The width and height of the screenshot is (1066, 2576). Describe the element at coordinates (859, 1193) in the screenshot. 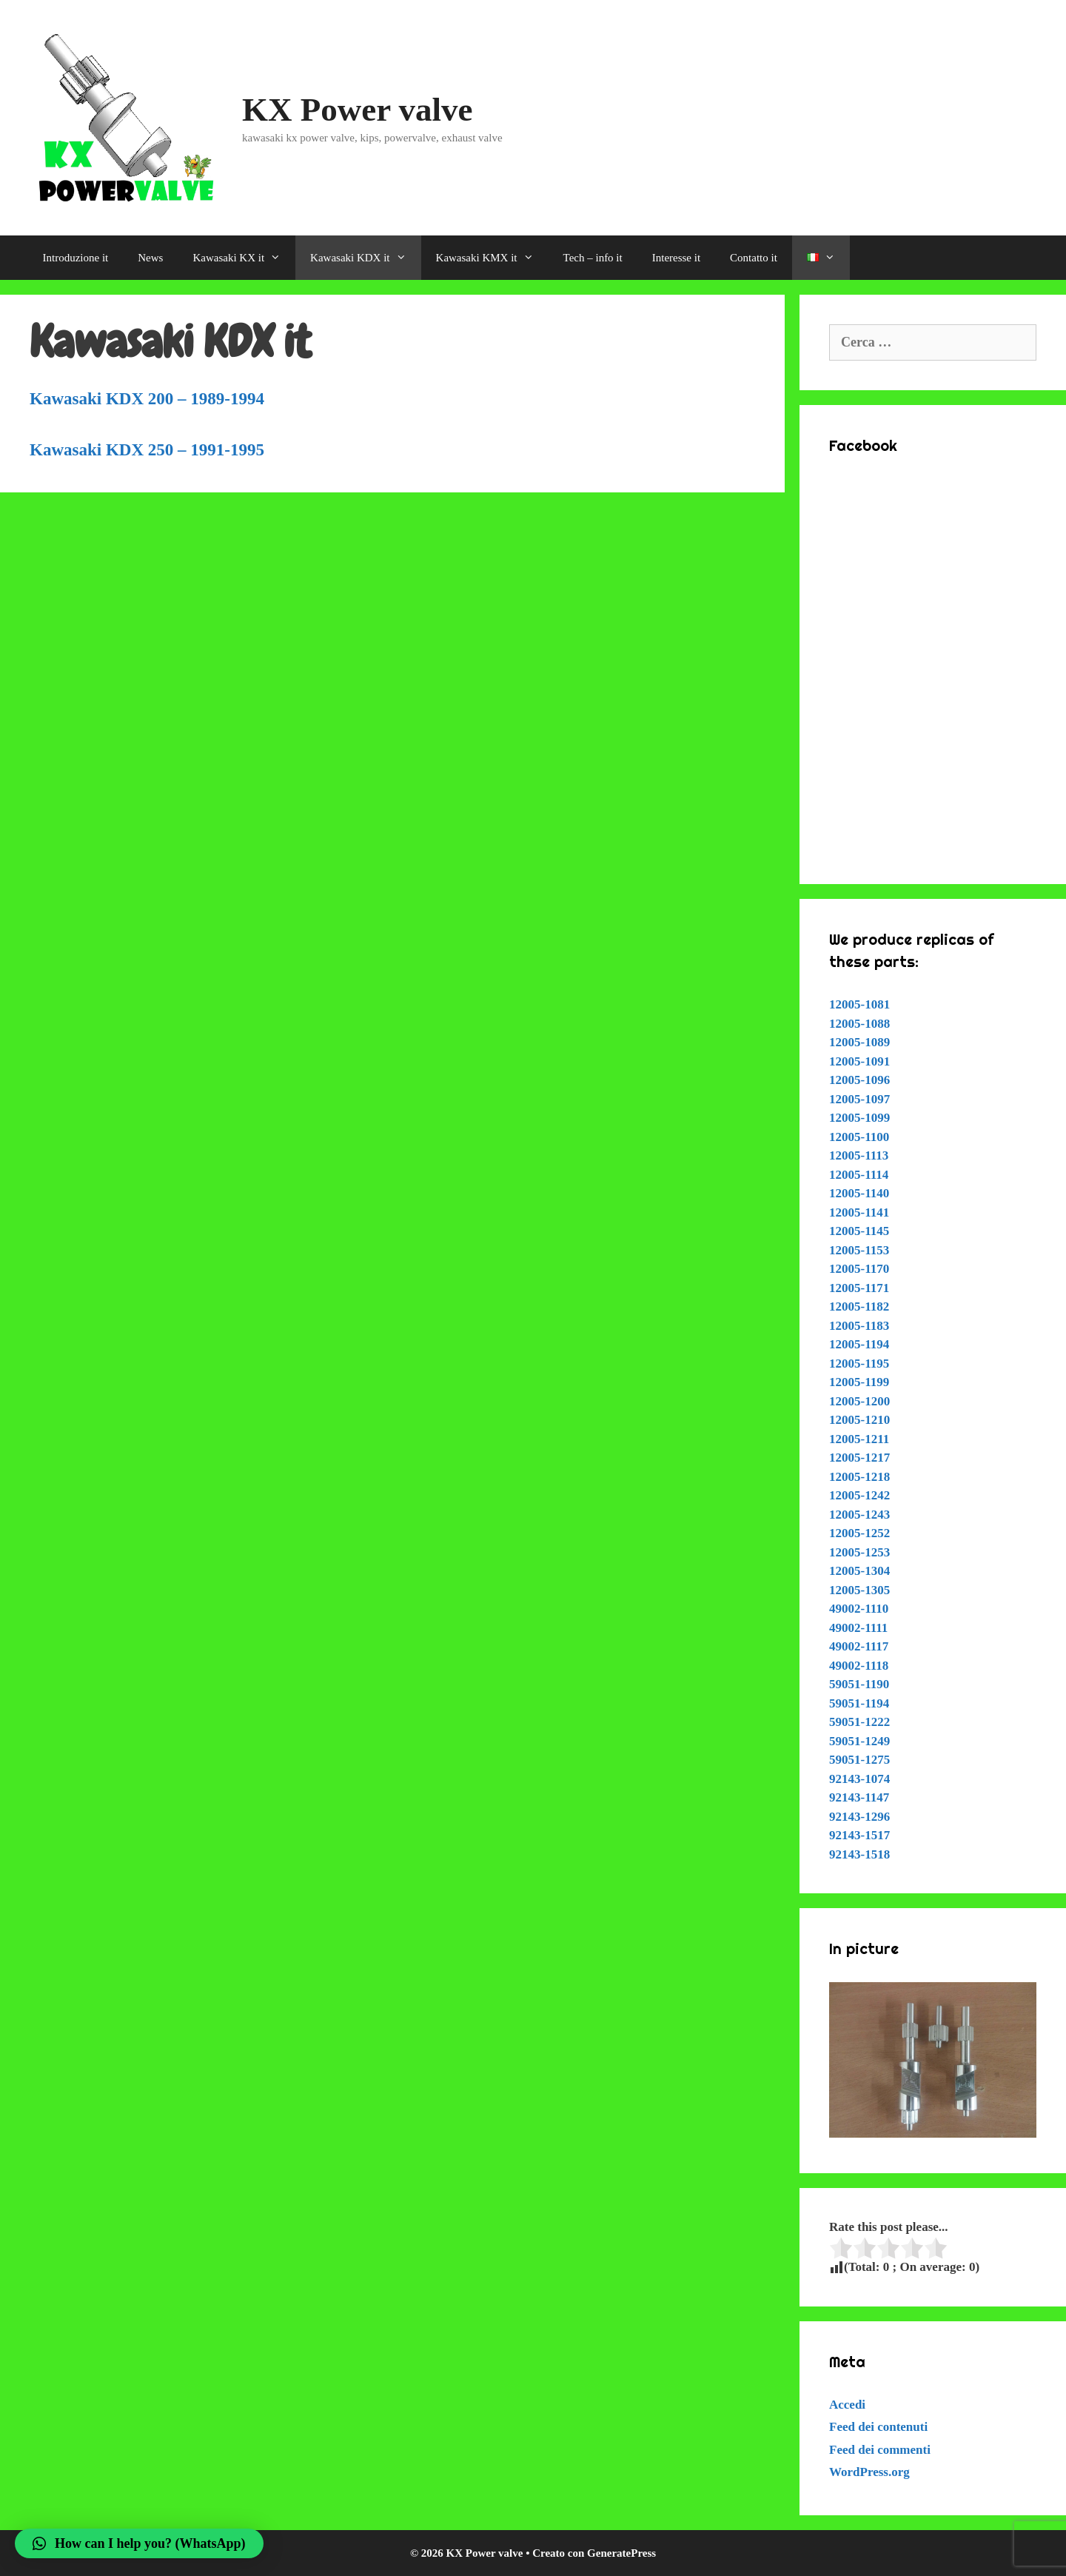

I see `12005-1140` at that location.